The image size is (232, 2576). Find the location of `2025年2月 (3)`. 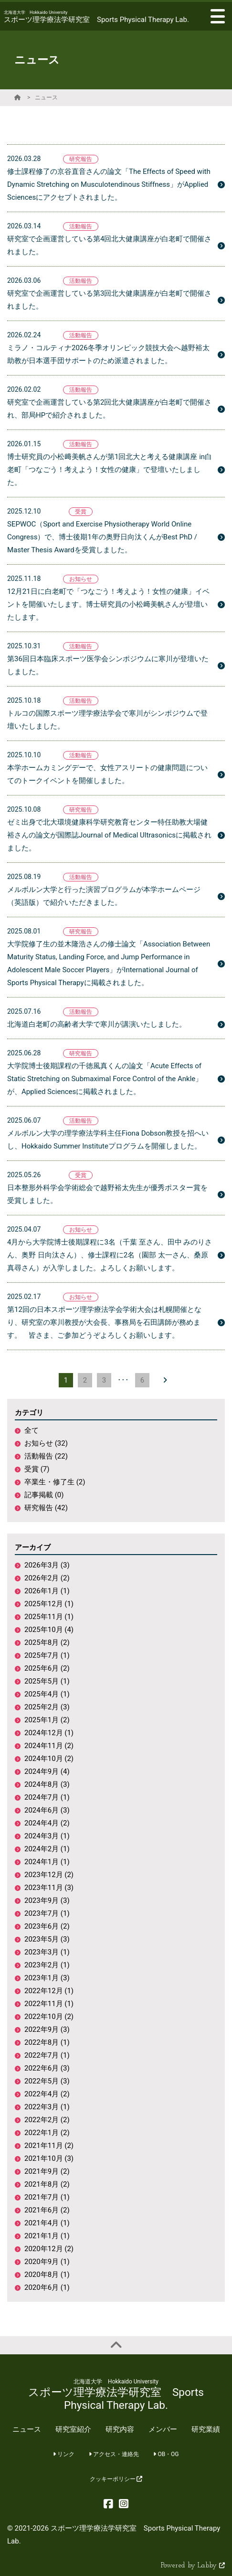

2025年2月 (3) is located at coordinates (47, 1707).